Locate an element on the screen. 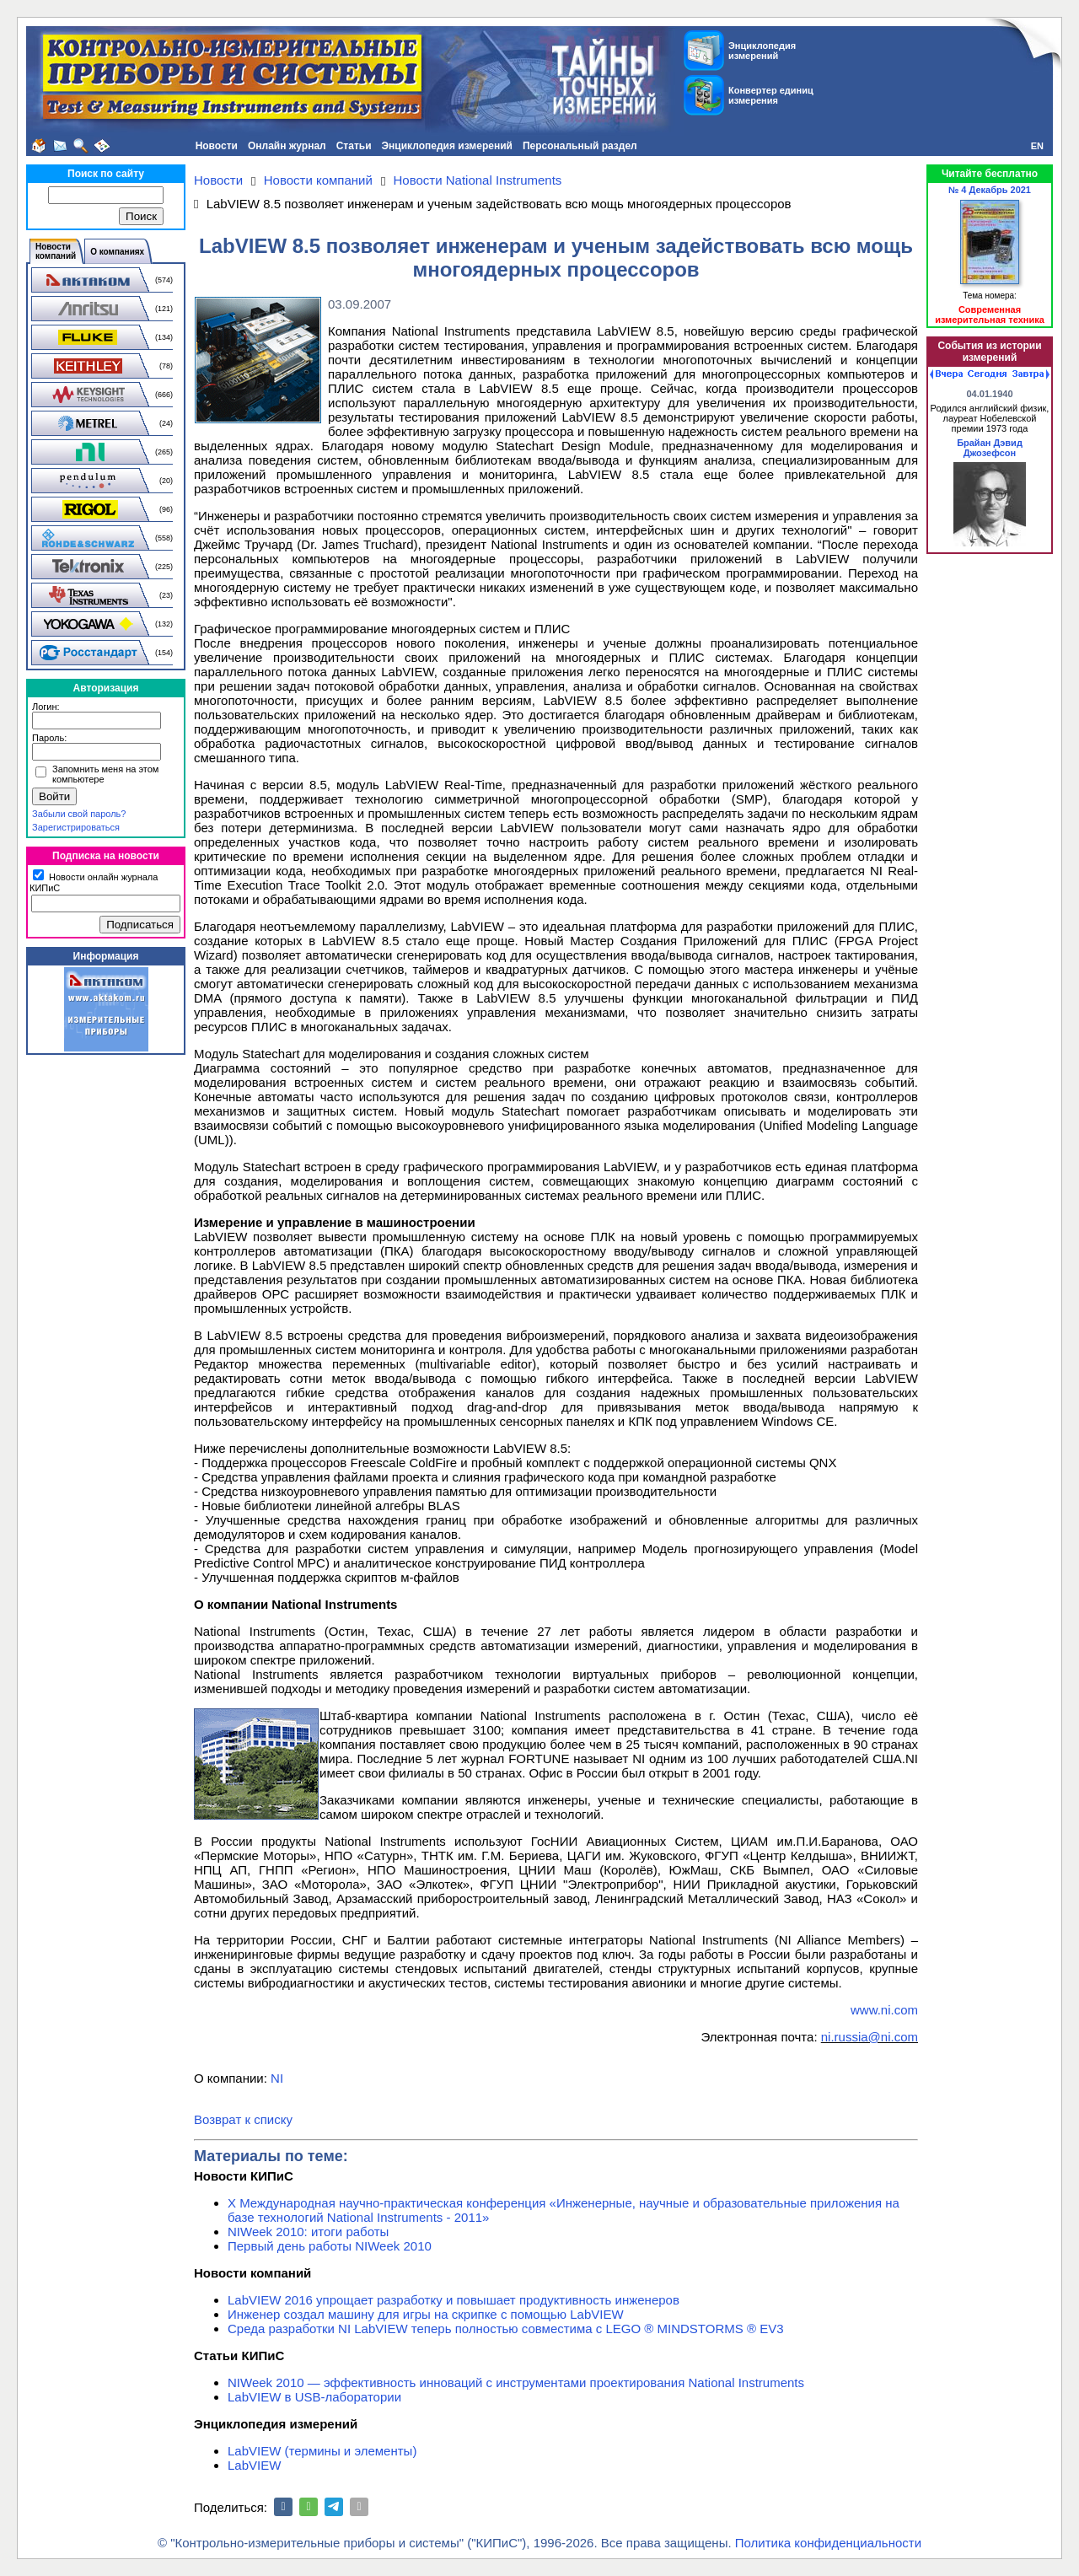 The width and height of the screenshot is (1079, 2576). LabVIEW is located at coordinates (254, 2465).